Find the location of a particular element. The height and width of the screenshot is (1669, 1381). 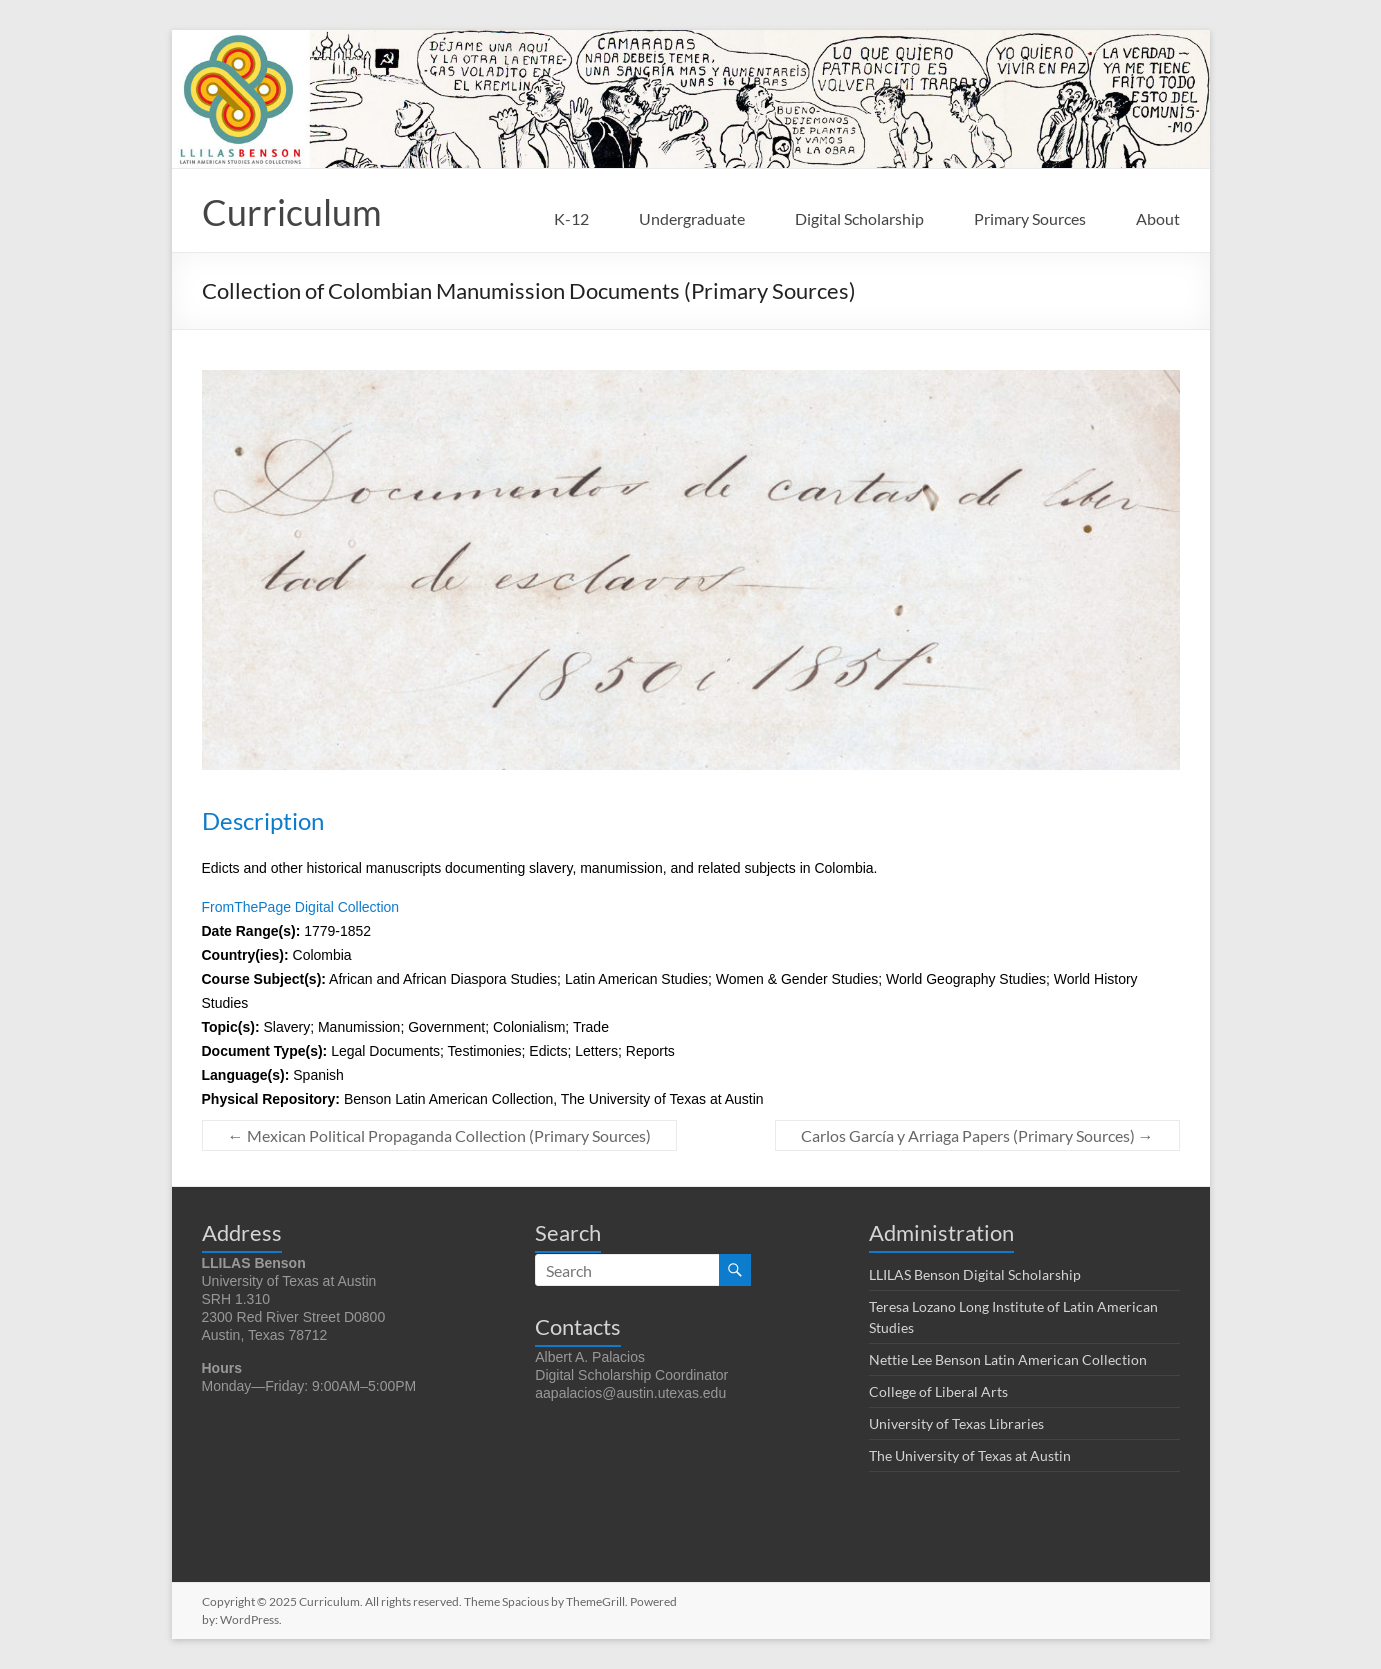

LLILAS Benson Digital Scholarship is located at coordinates (975, 1274).